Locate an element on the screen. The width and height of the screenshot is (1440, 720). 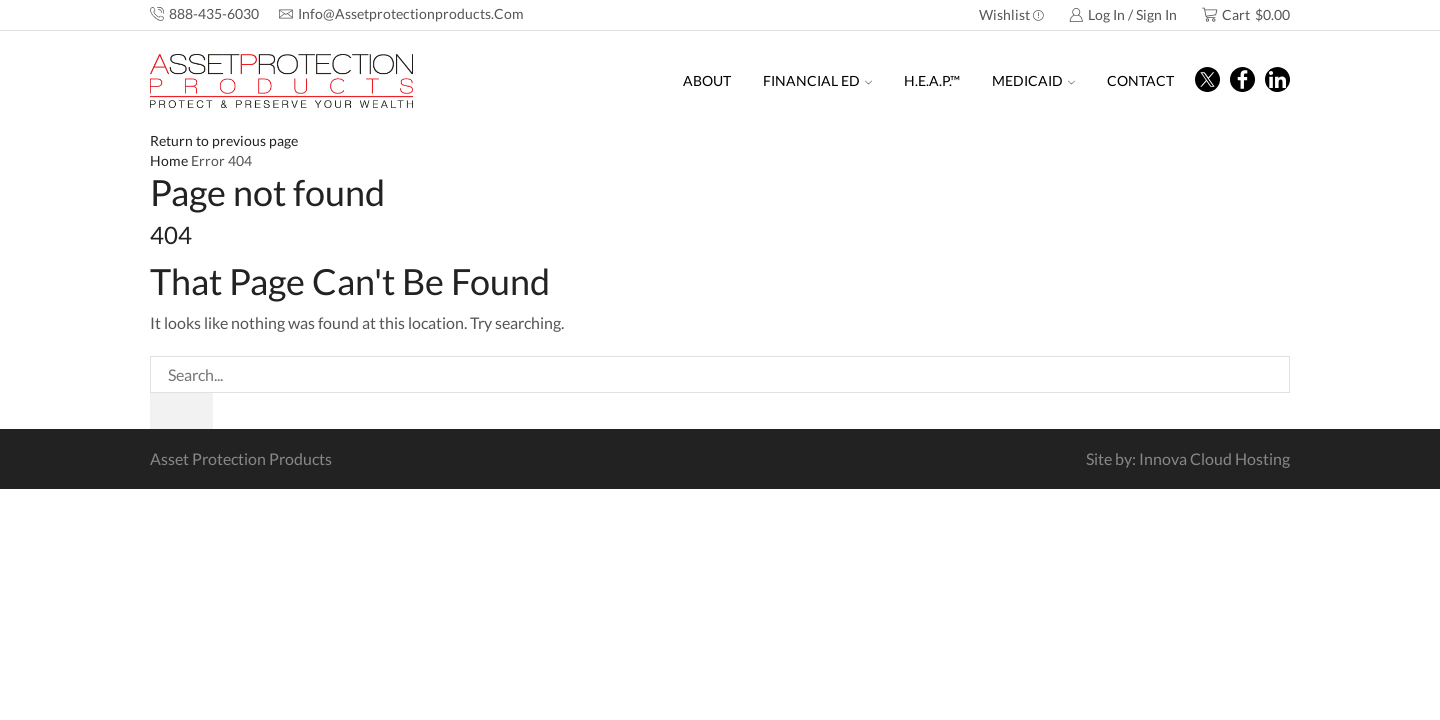
Medicaid is located at coordinates (1033, 80).